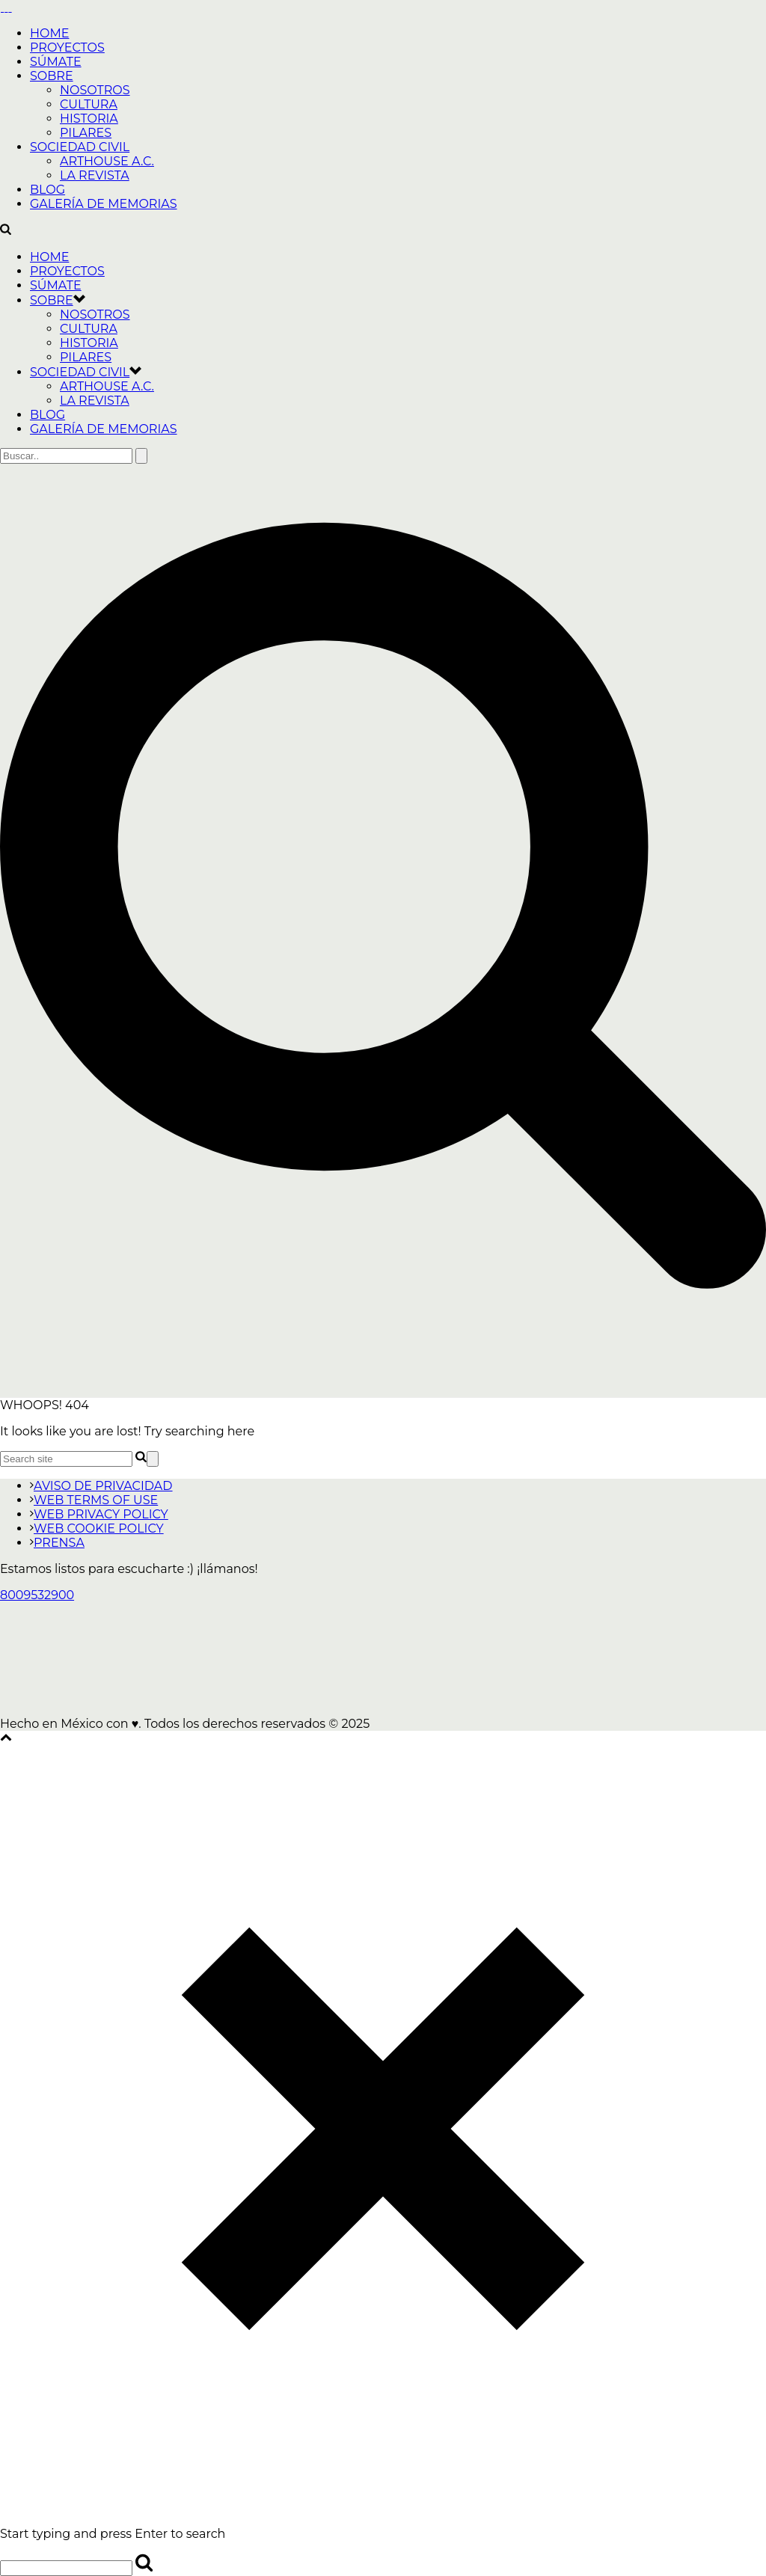 This screenshot has height=2576, width=766. What do you see at coordinates (95, 90) in the screenshot?
I see `NOSOTROS` at bounding box center [95, 90].